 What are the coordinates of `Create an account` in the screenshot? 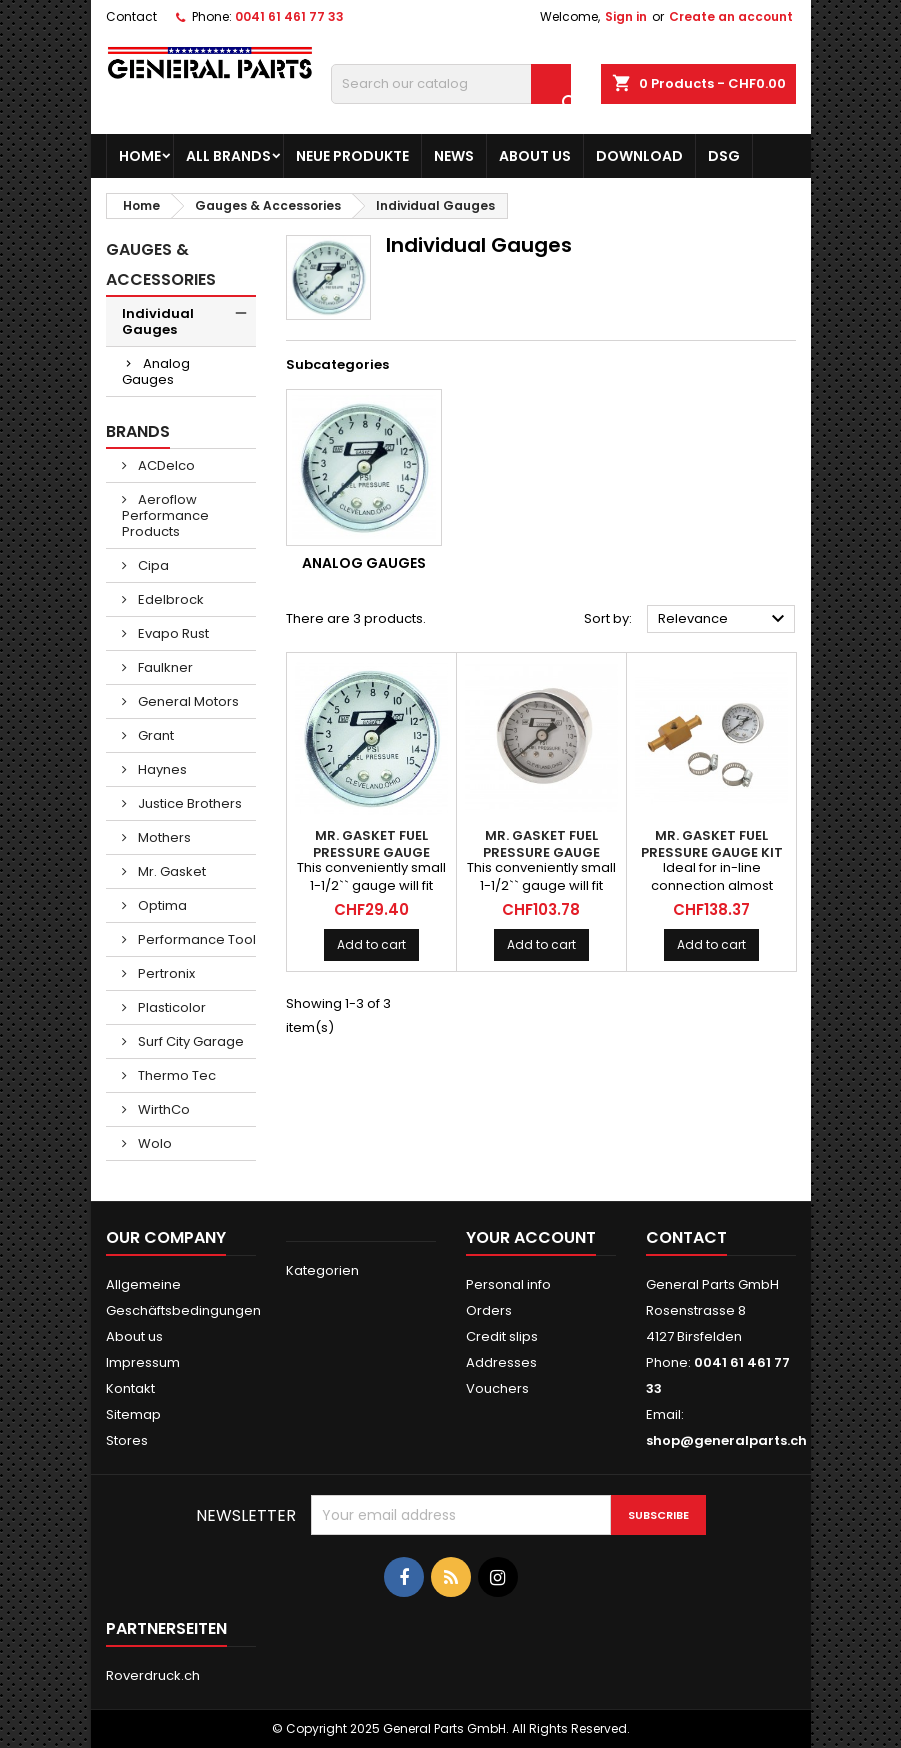 It's located at (731, 16).